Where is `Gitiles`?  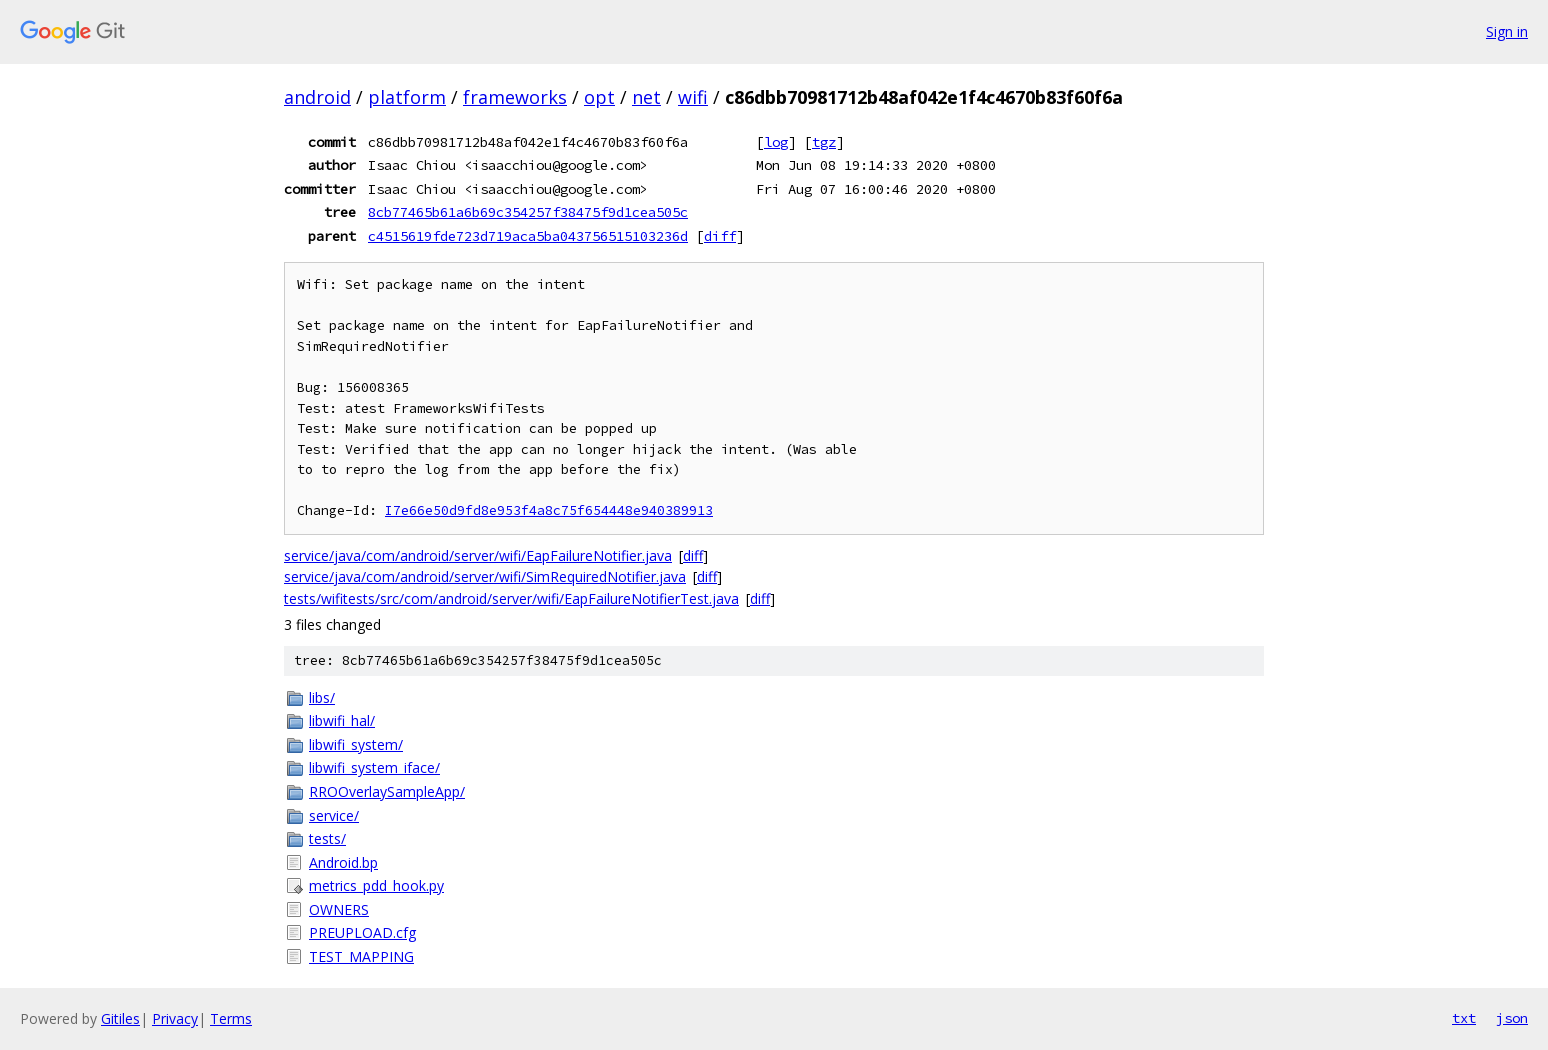 Gitiles is located at coordinates (120, 1018).